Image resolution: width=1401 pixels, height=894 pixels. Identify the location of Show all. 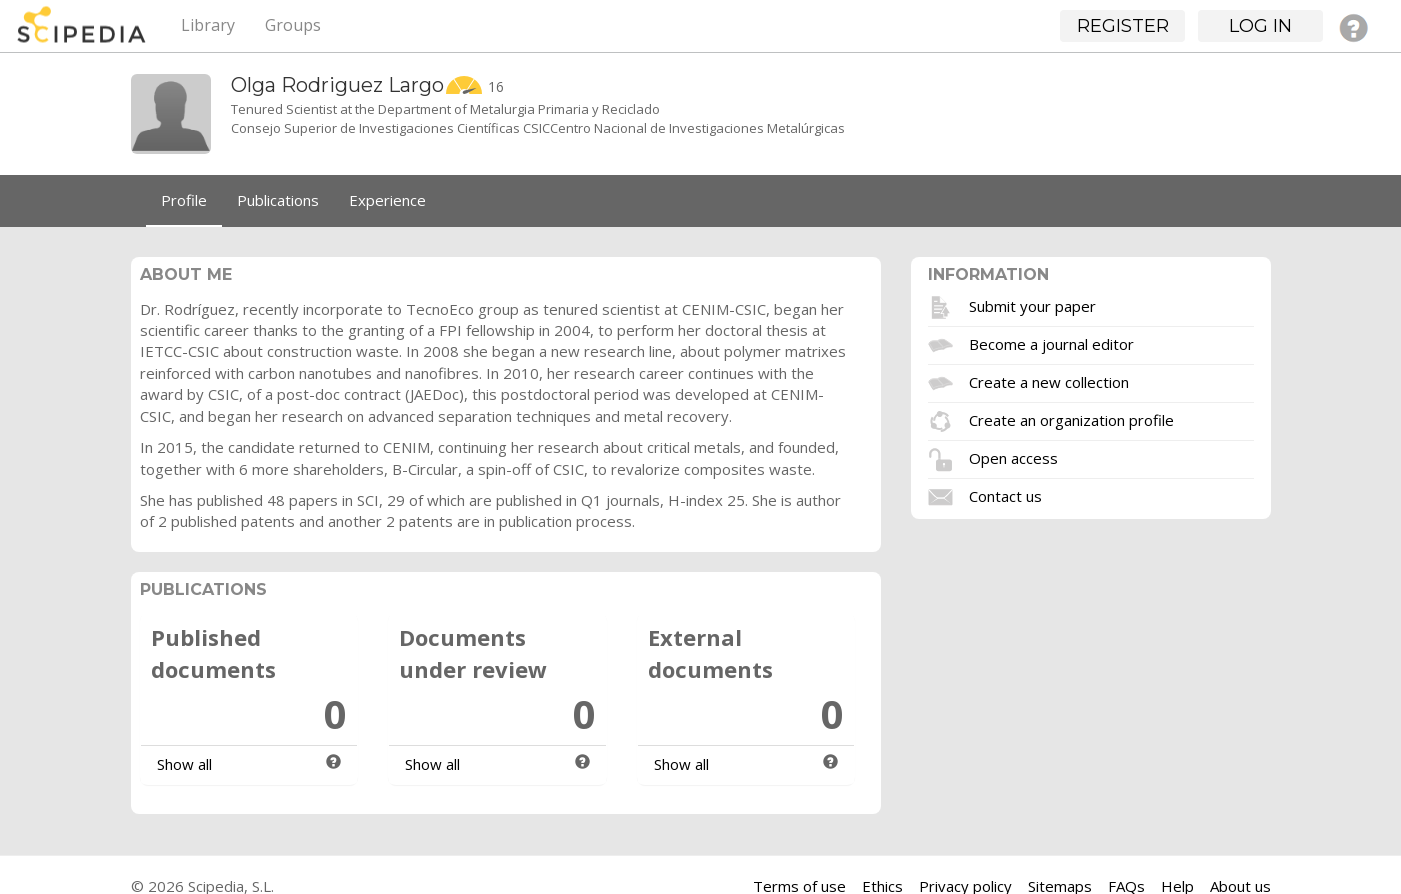
(184, 764).